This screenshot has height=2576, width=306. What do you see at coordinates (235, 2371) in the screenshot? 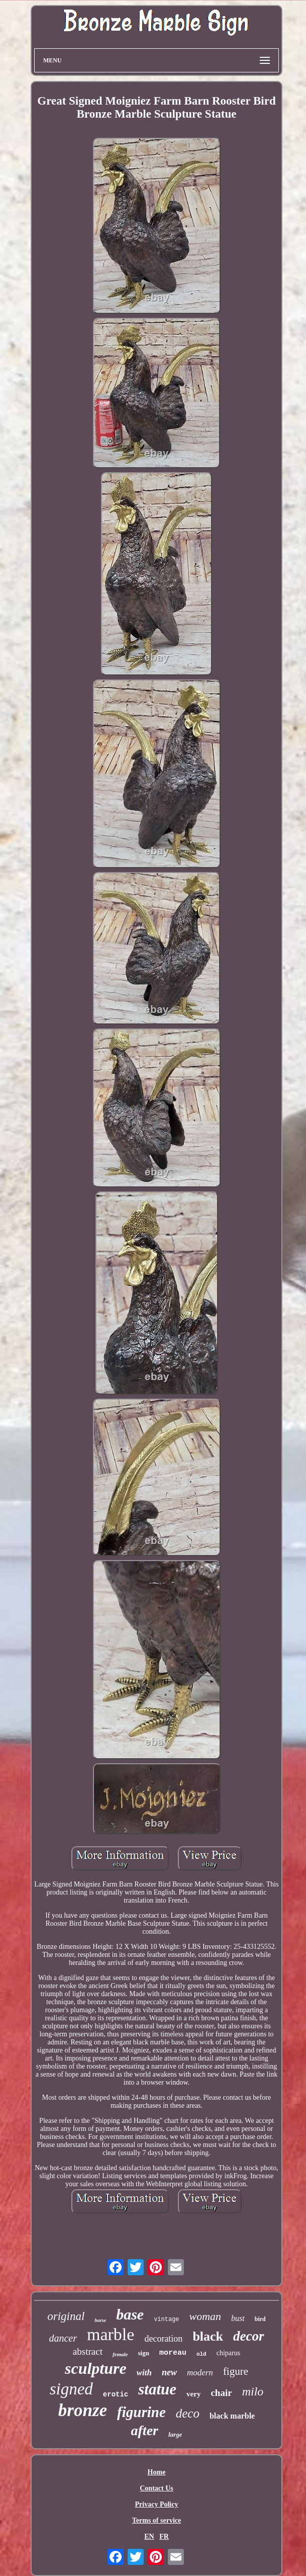
I see `figure` at bounding box center [235, 2371].